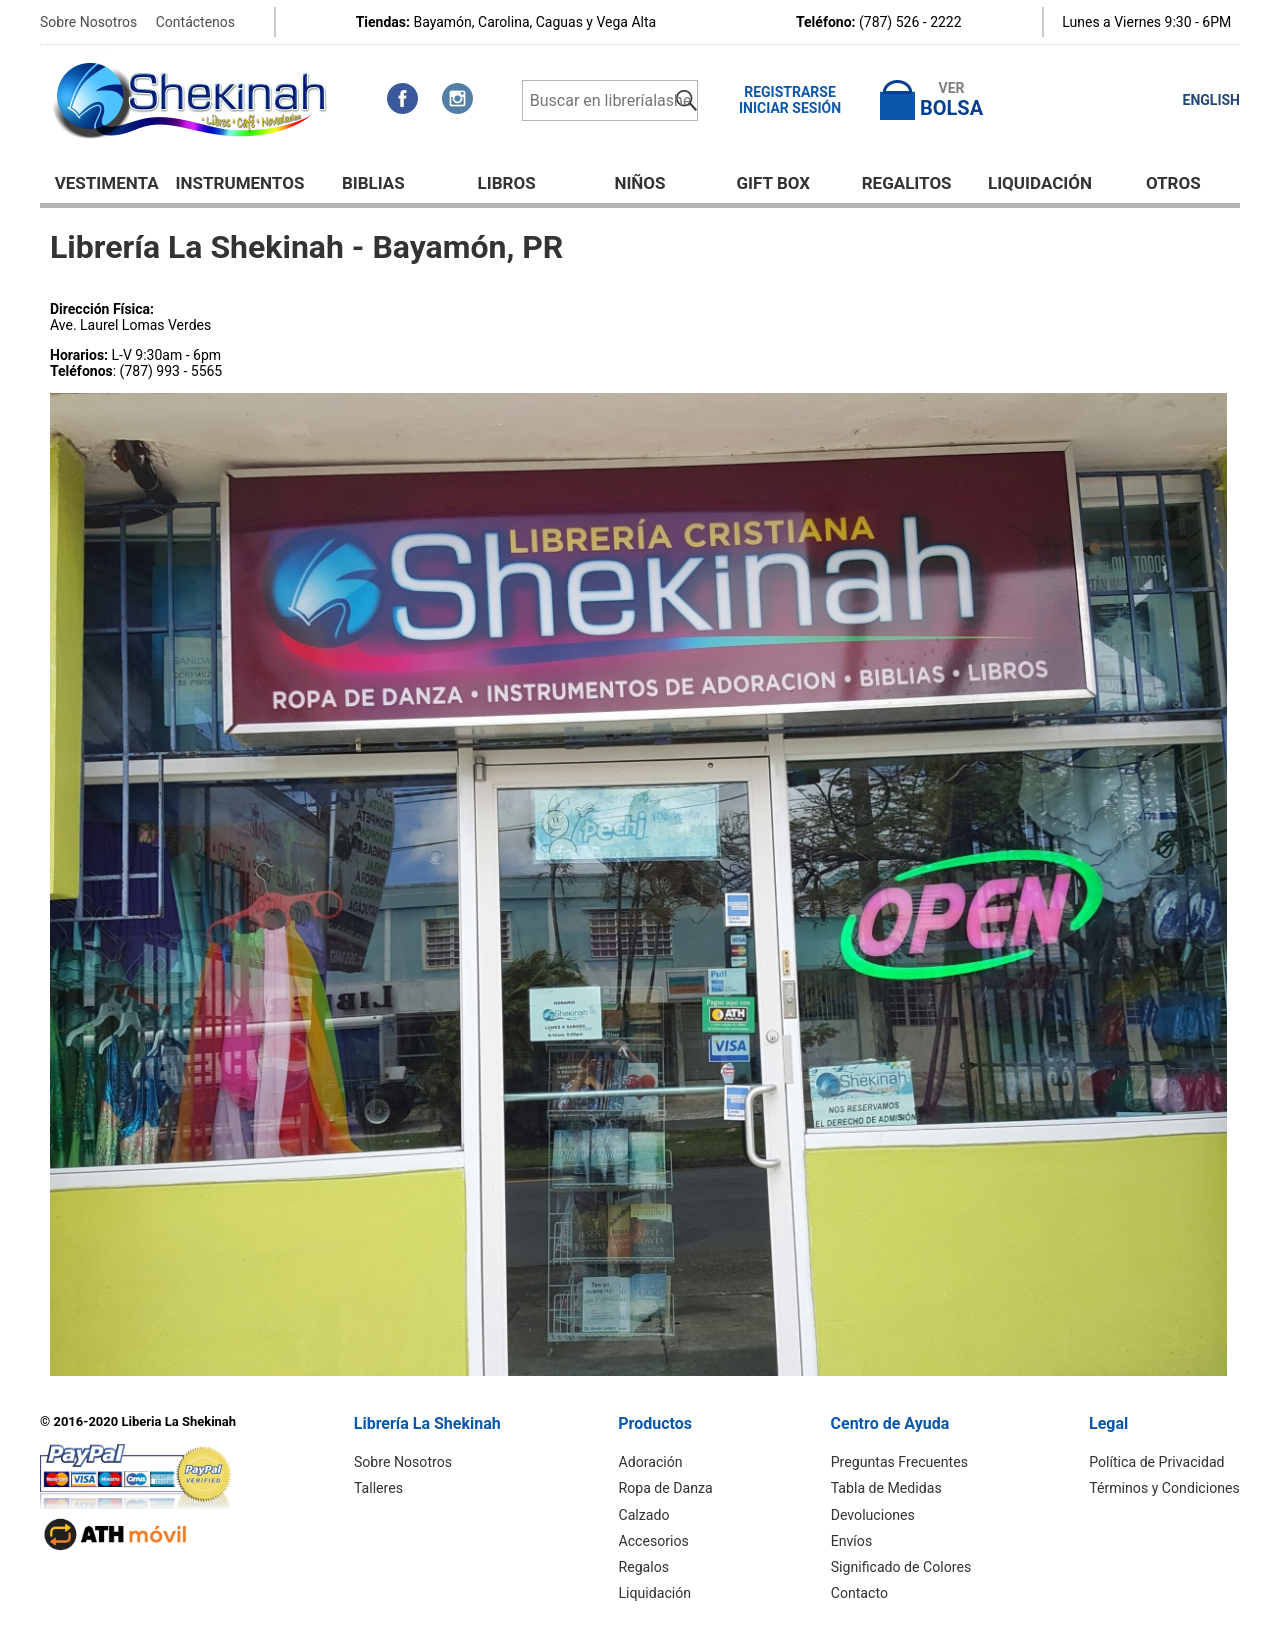 The image size is (1280, 1625). Describe the element at coordinates (1211, 100) in the screenshot. I see `ENGLISH` at that location.